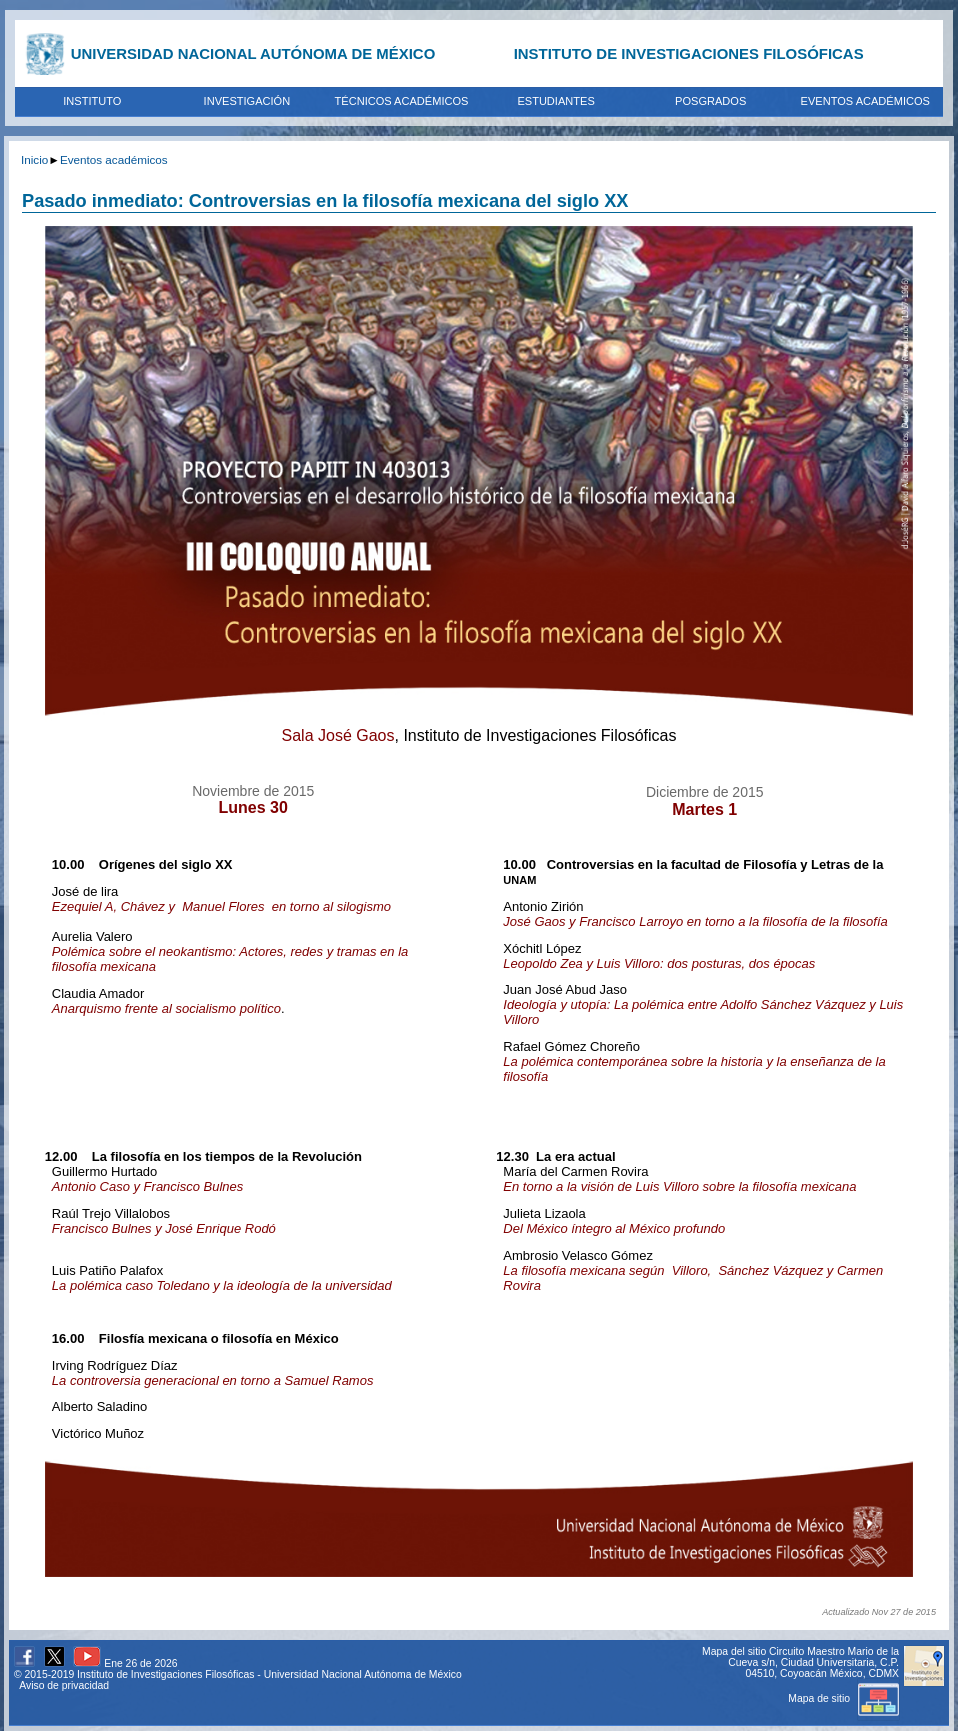  I want to click on Aviso de privacidad, so click(64, 1685).